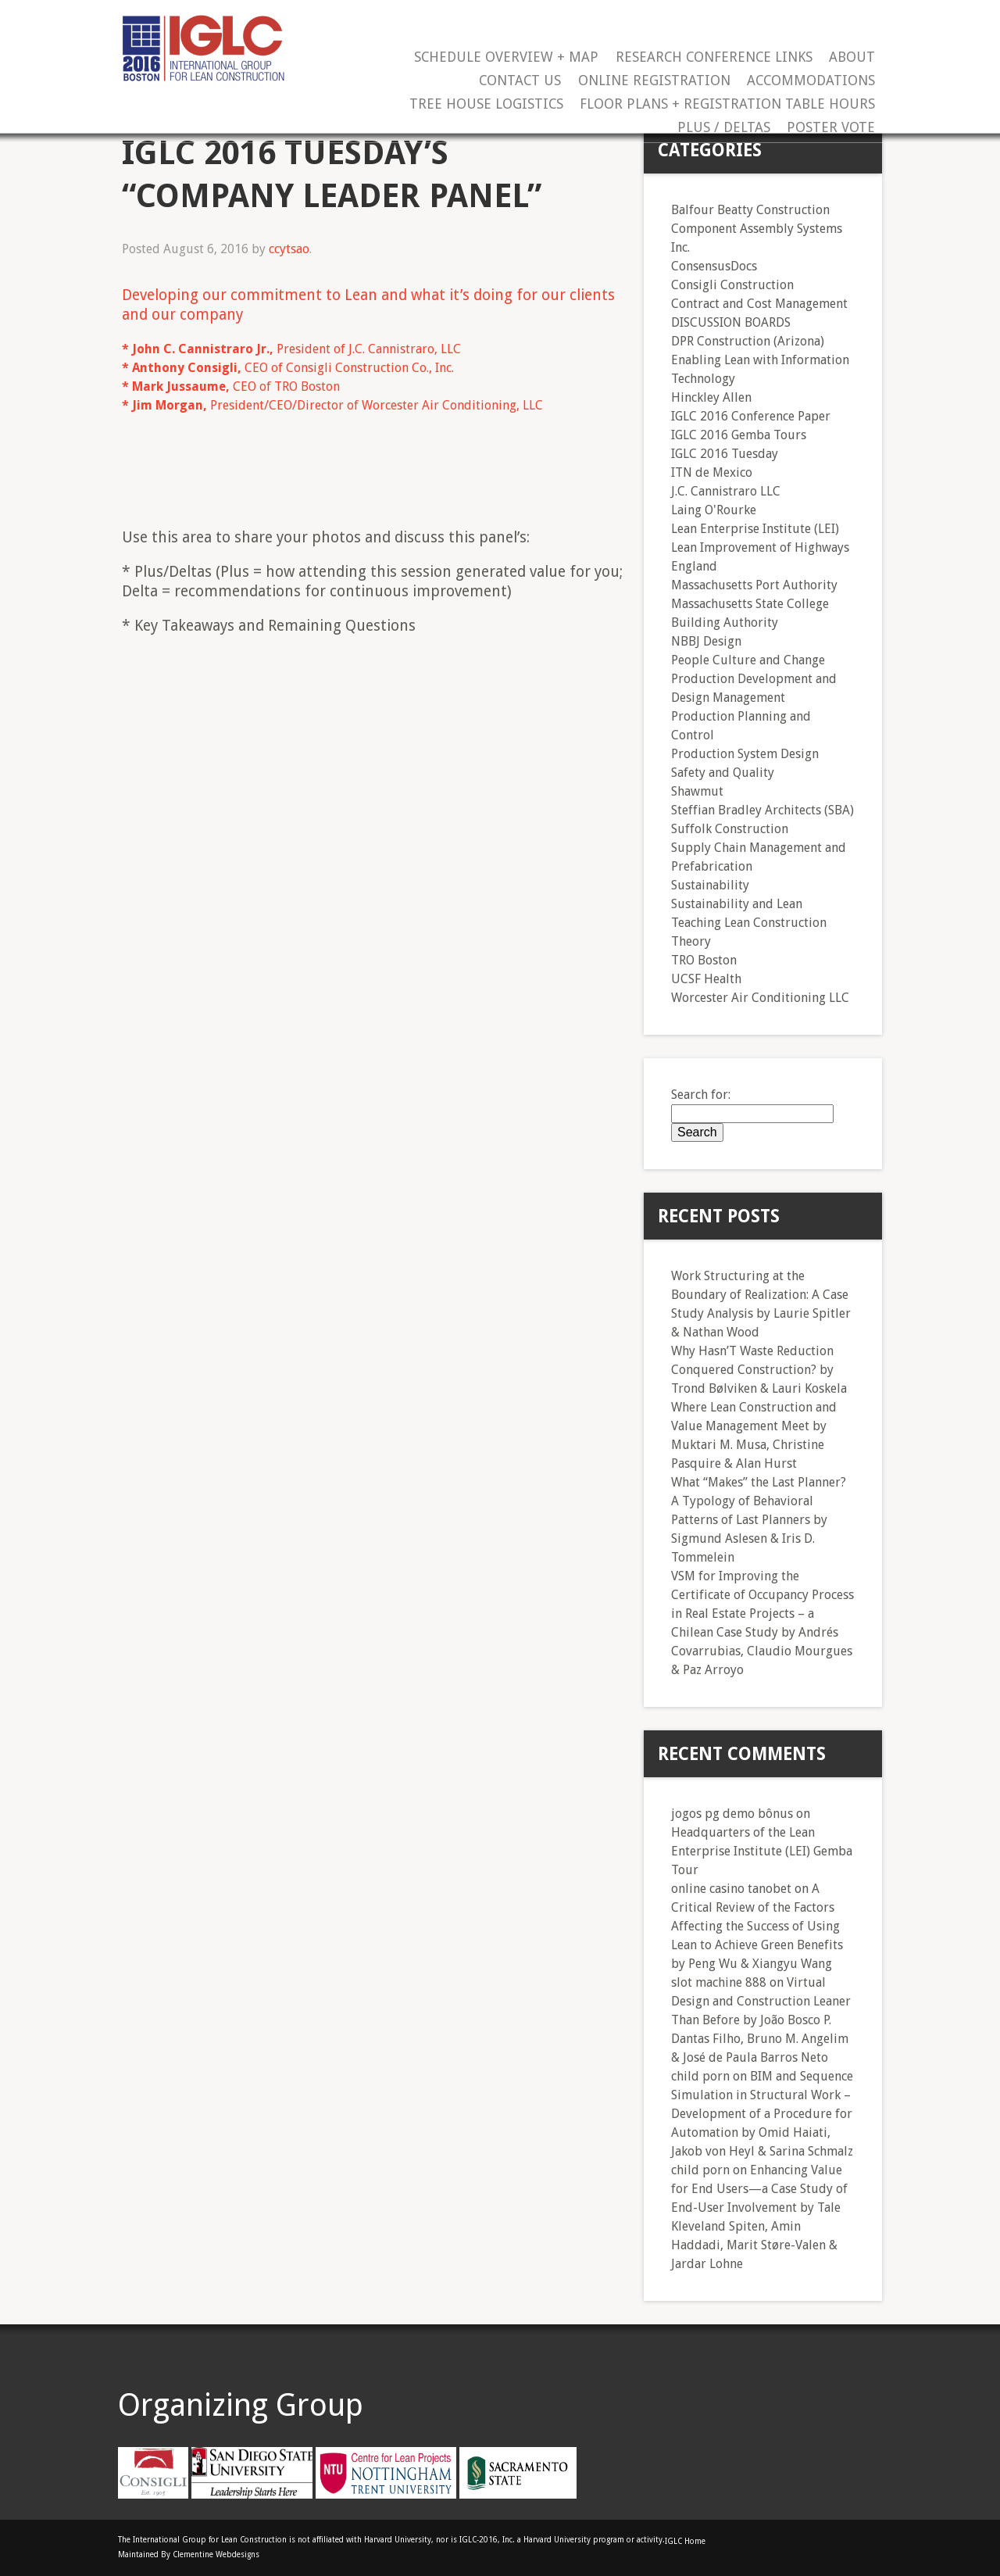 This screenshot has height=2576, width=1000. What do you see at coordinates (711, 397) in the screenshot?
I see `Hinckley Allen` at bounding box center [711, 397].